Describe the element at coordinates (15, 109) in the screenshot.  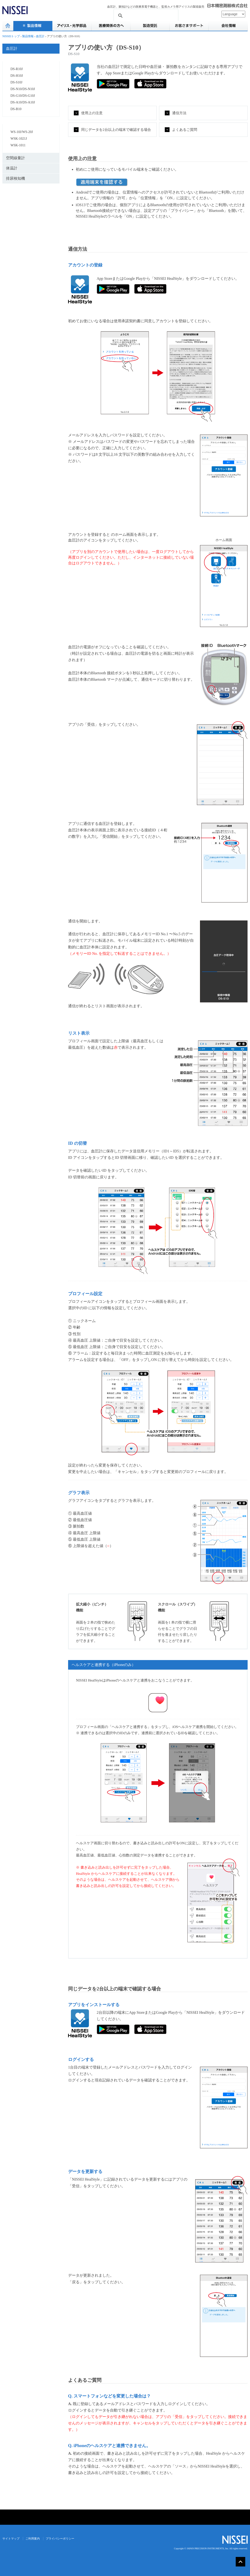
I see `DS-B10` at that location.